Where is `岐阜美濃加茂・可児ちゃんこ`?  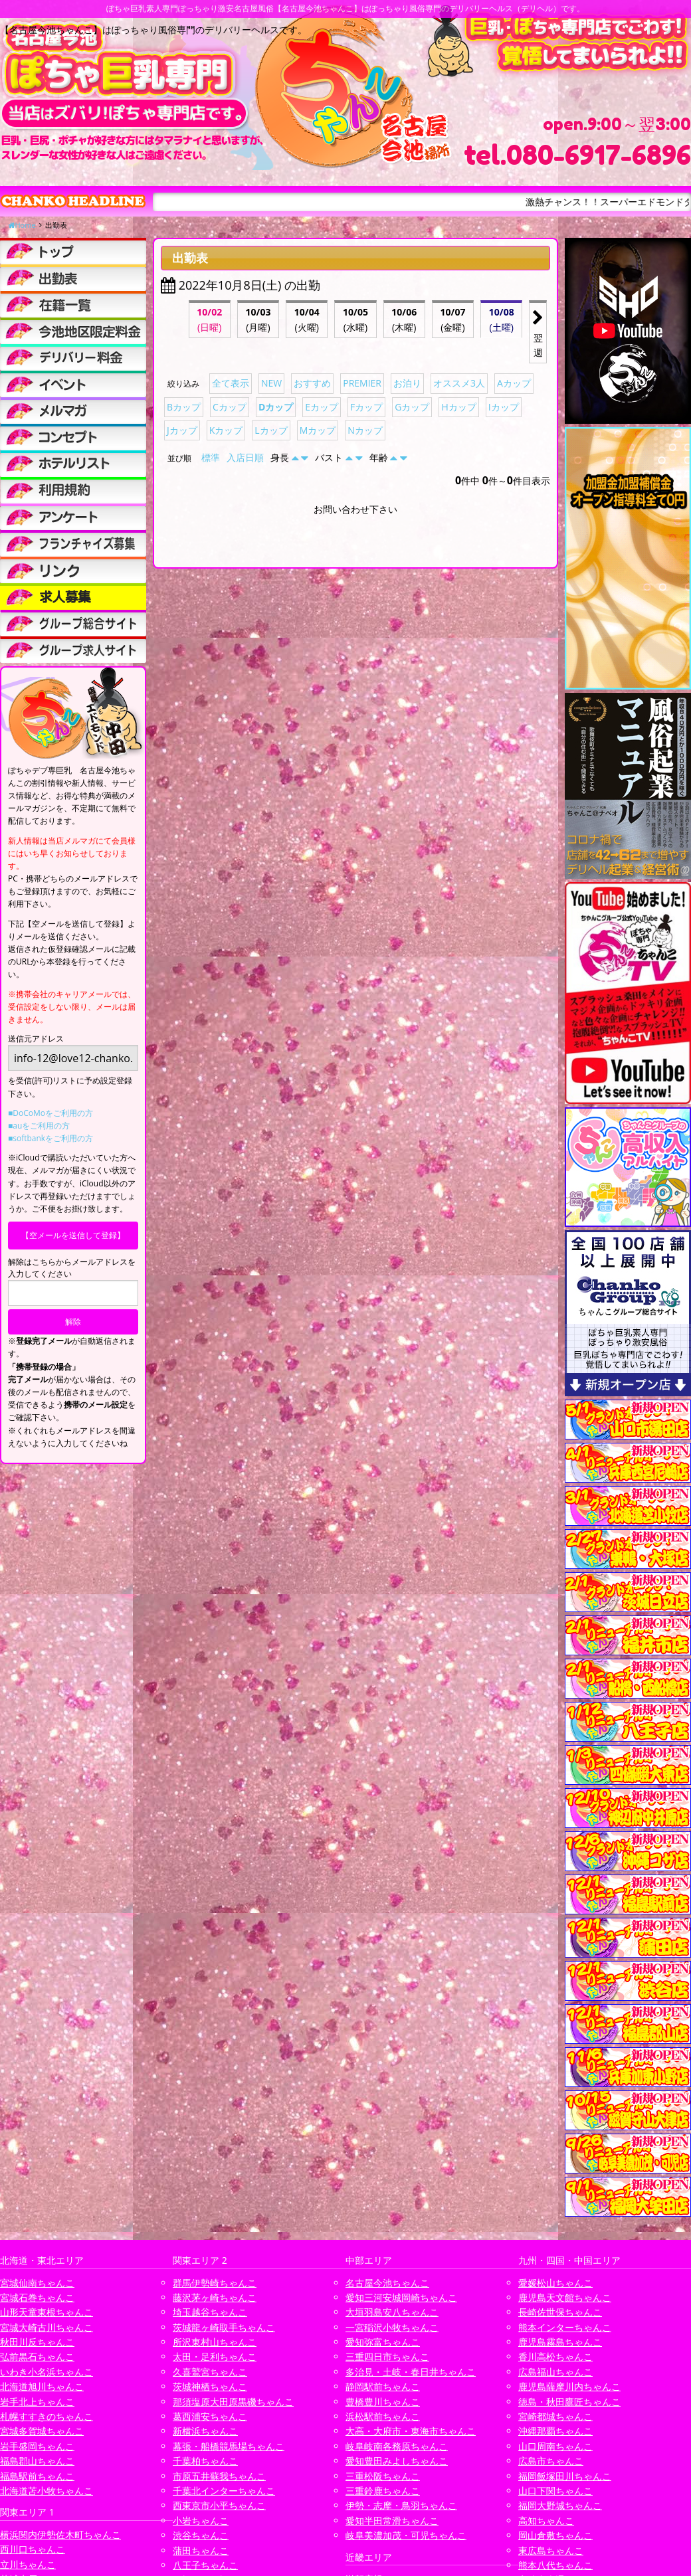 岐阜美濃加茂・可児ちゃんこ is located at coordinates (406, 2535).